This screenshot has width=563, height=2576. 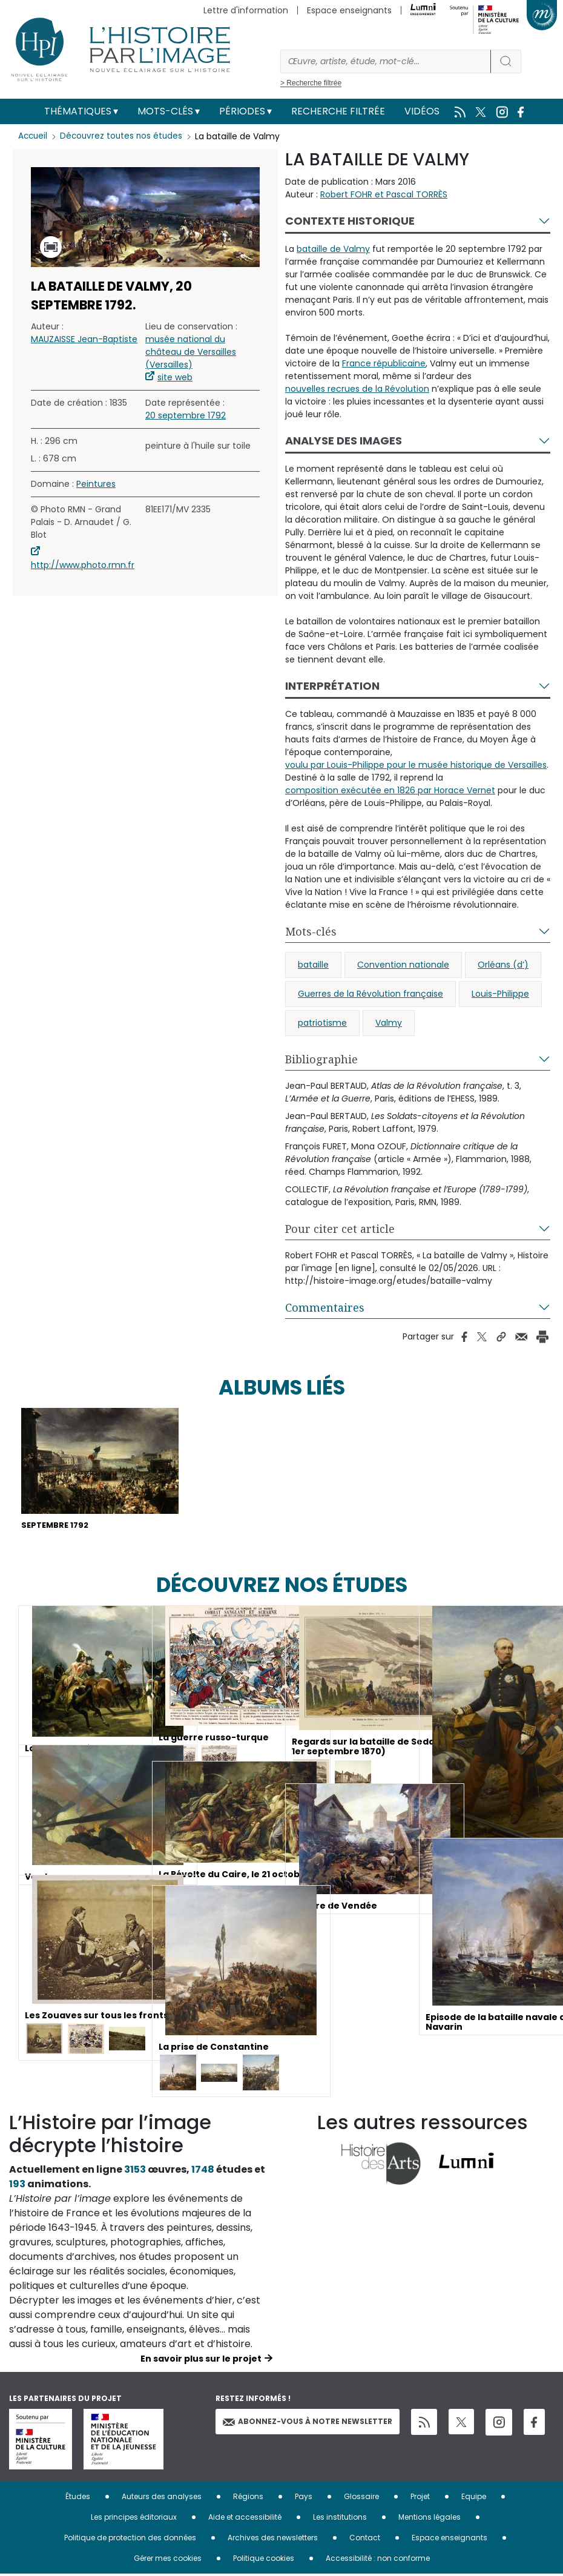 I want to click on Études, so click(x=77, y=2498).